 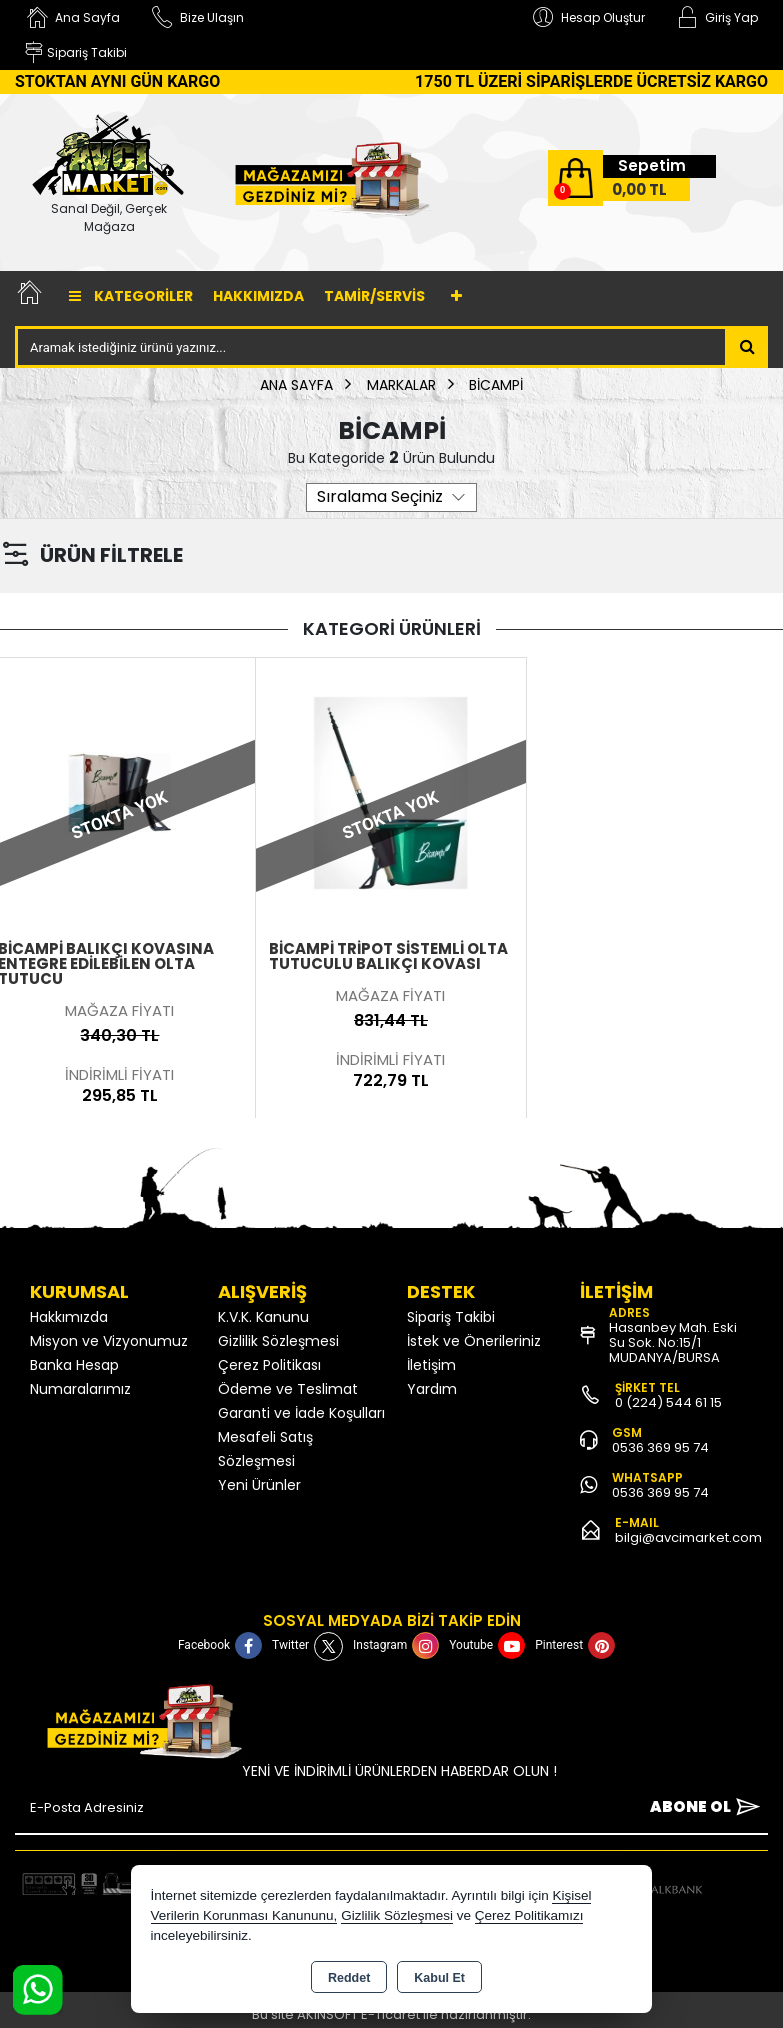 What do you see at coordinates (668, 1402) in the screenshot?
I see `0 (224) 544 61 15` at bounding box center [668, 1402].